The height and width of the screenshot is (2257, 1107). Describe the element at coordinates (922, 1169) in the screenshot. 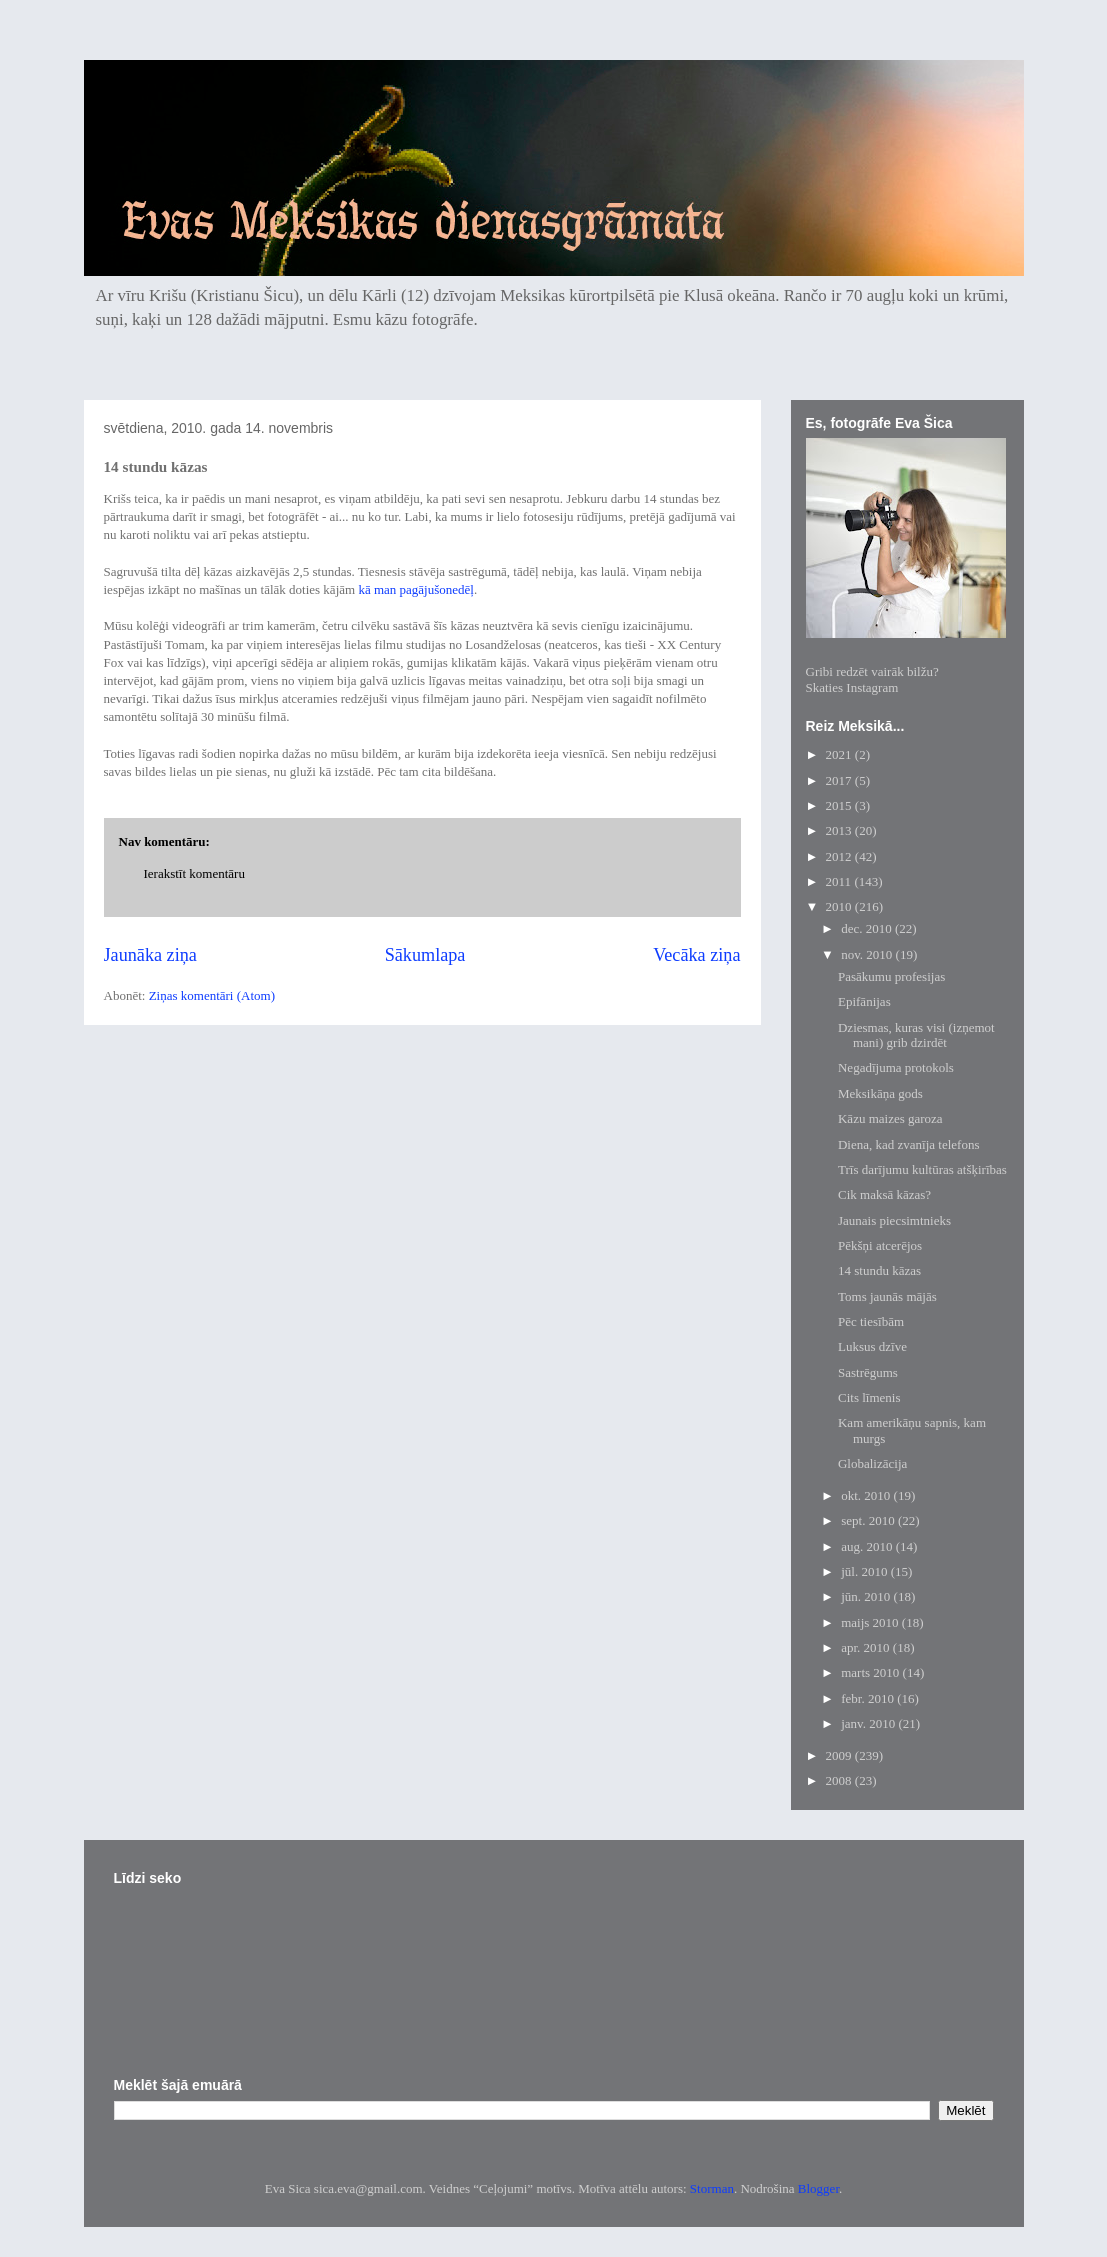

I see `Trīs darījumu kultūras atšķirības` at that location.